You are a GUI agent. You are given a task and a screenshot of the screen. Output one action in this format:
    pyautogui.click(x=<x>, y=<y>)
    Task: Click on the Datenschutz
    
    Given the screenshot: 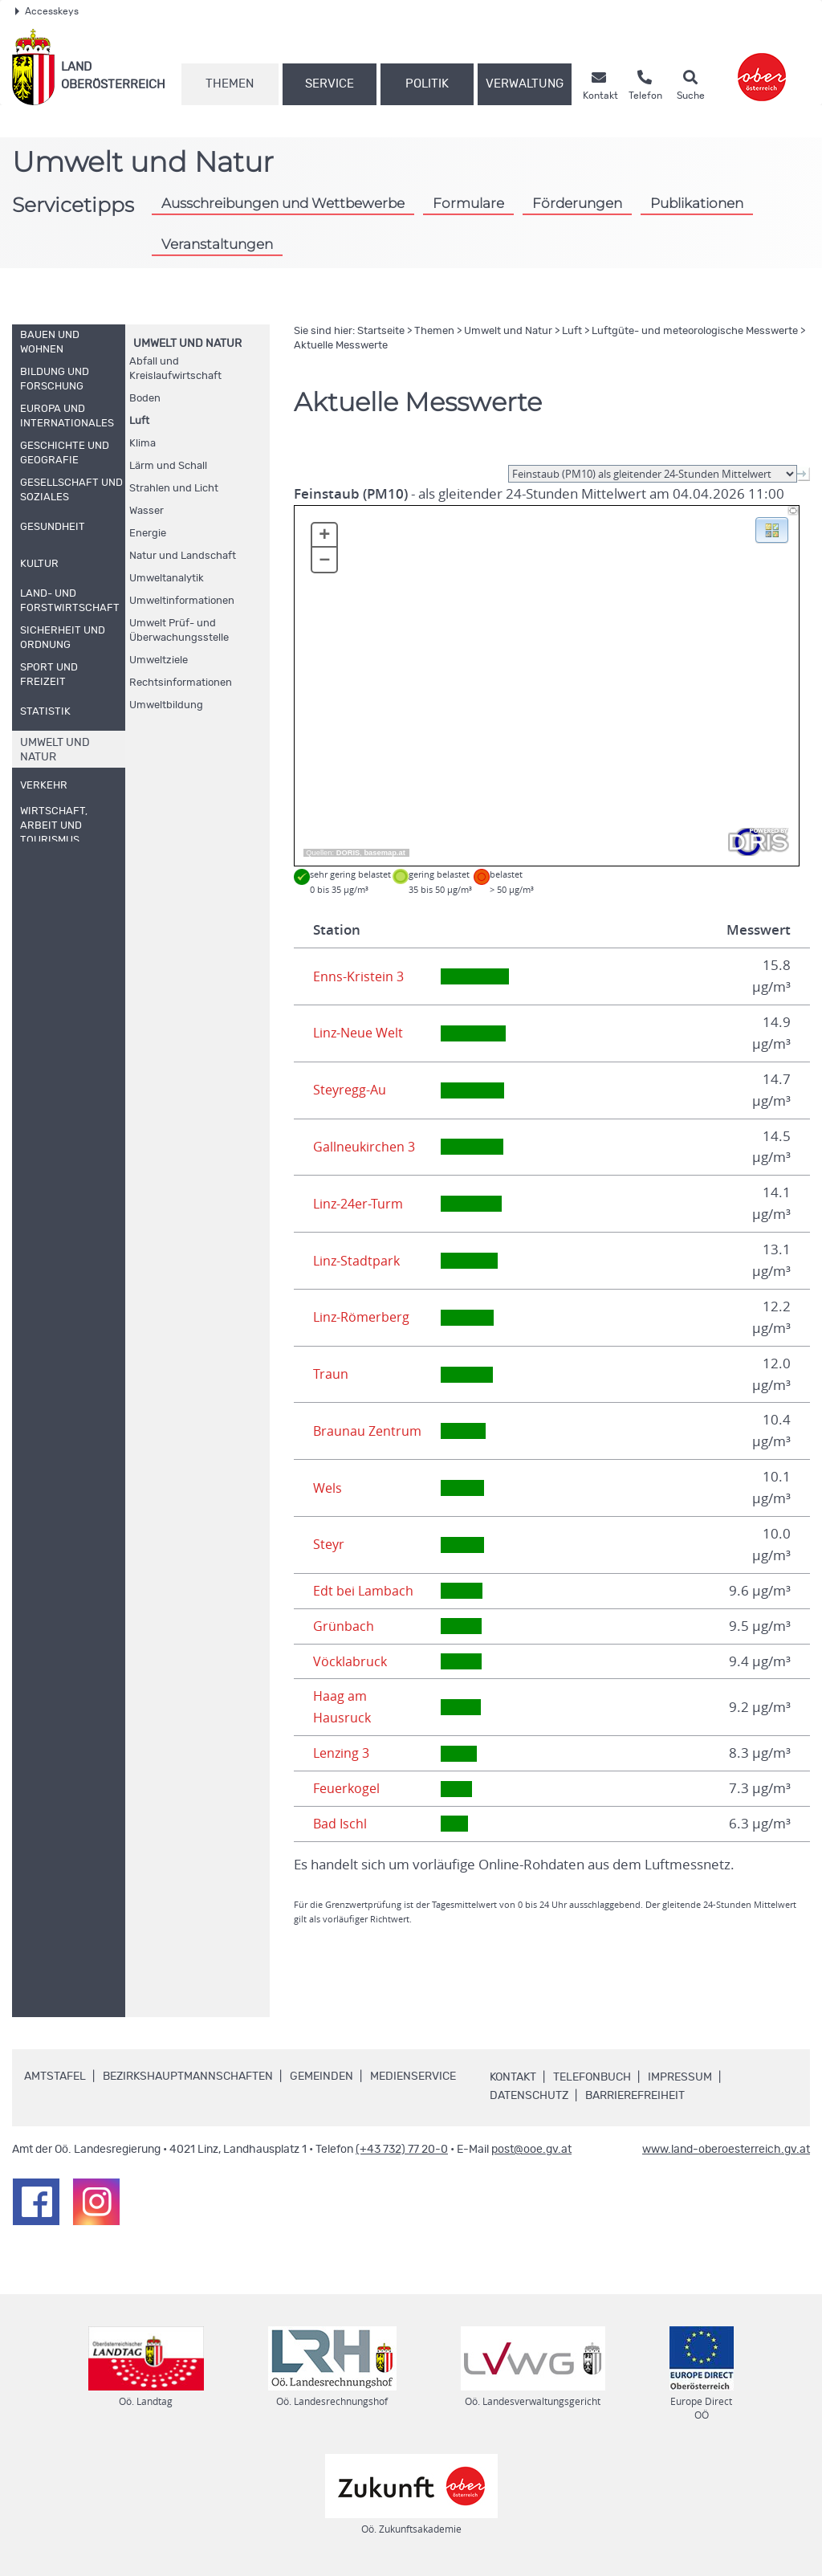 What is the action you would take?
    pyautogui.click(x=529, y=2095)
    